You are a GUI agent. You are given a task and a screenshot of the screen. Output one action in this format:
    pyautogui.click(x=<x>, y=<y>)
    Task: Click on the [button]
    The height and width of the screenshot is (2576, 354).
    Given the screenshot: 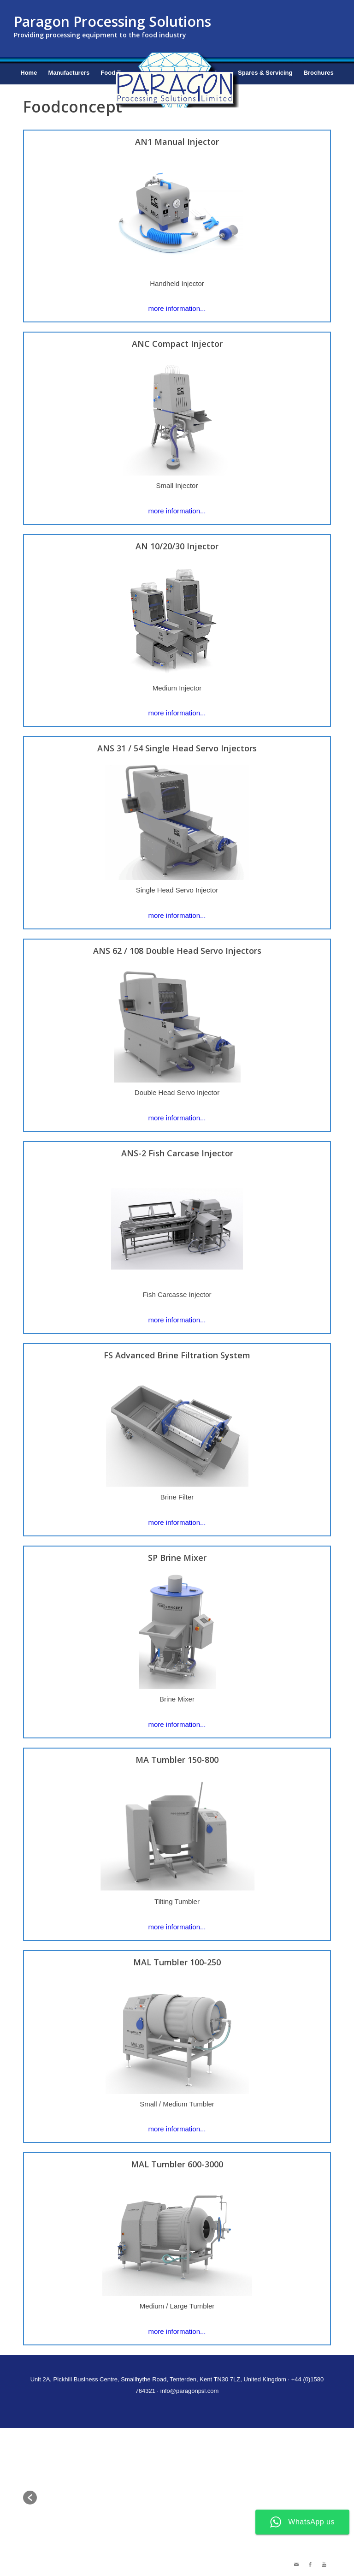 What is the action you would take?
    pyautogui.click(x=30, y=2498)
    